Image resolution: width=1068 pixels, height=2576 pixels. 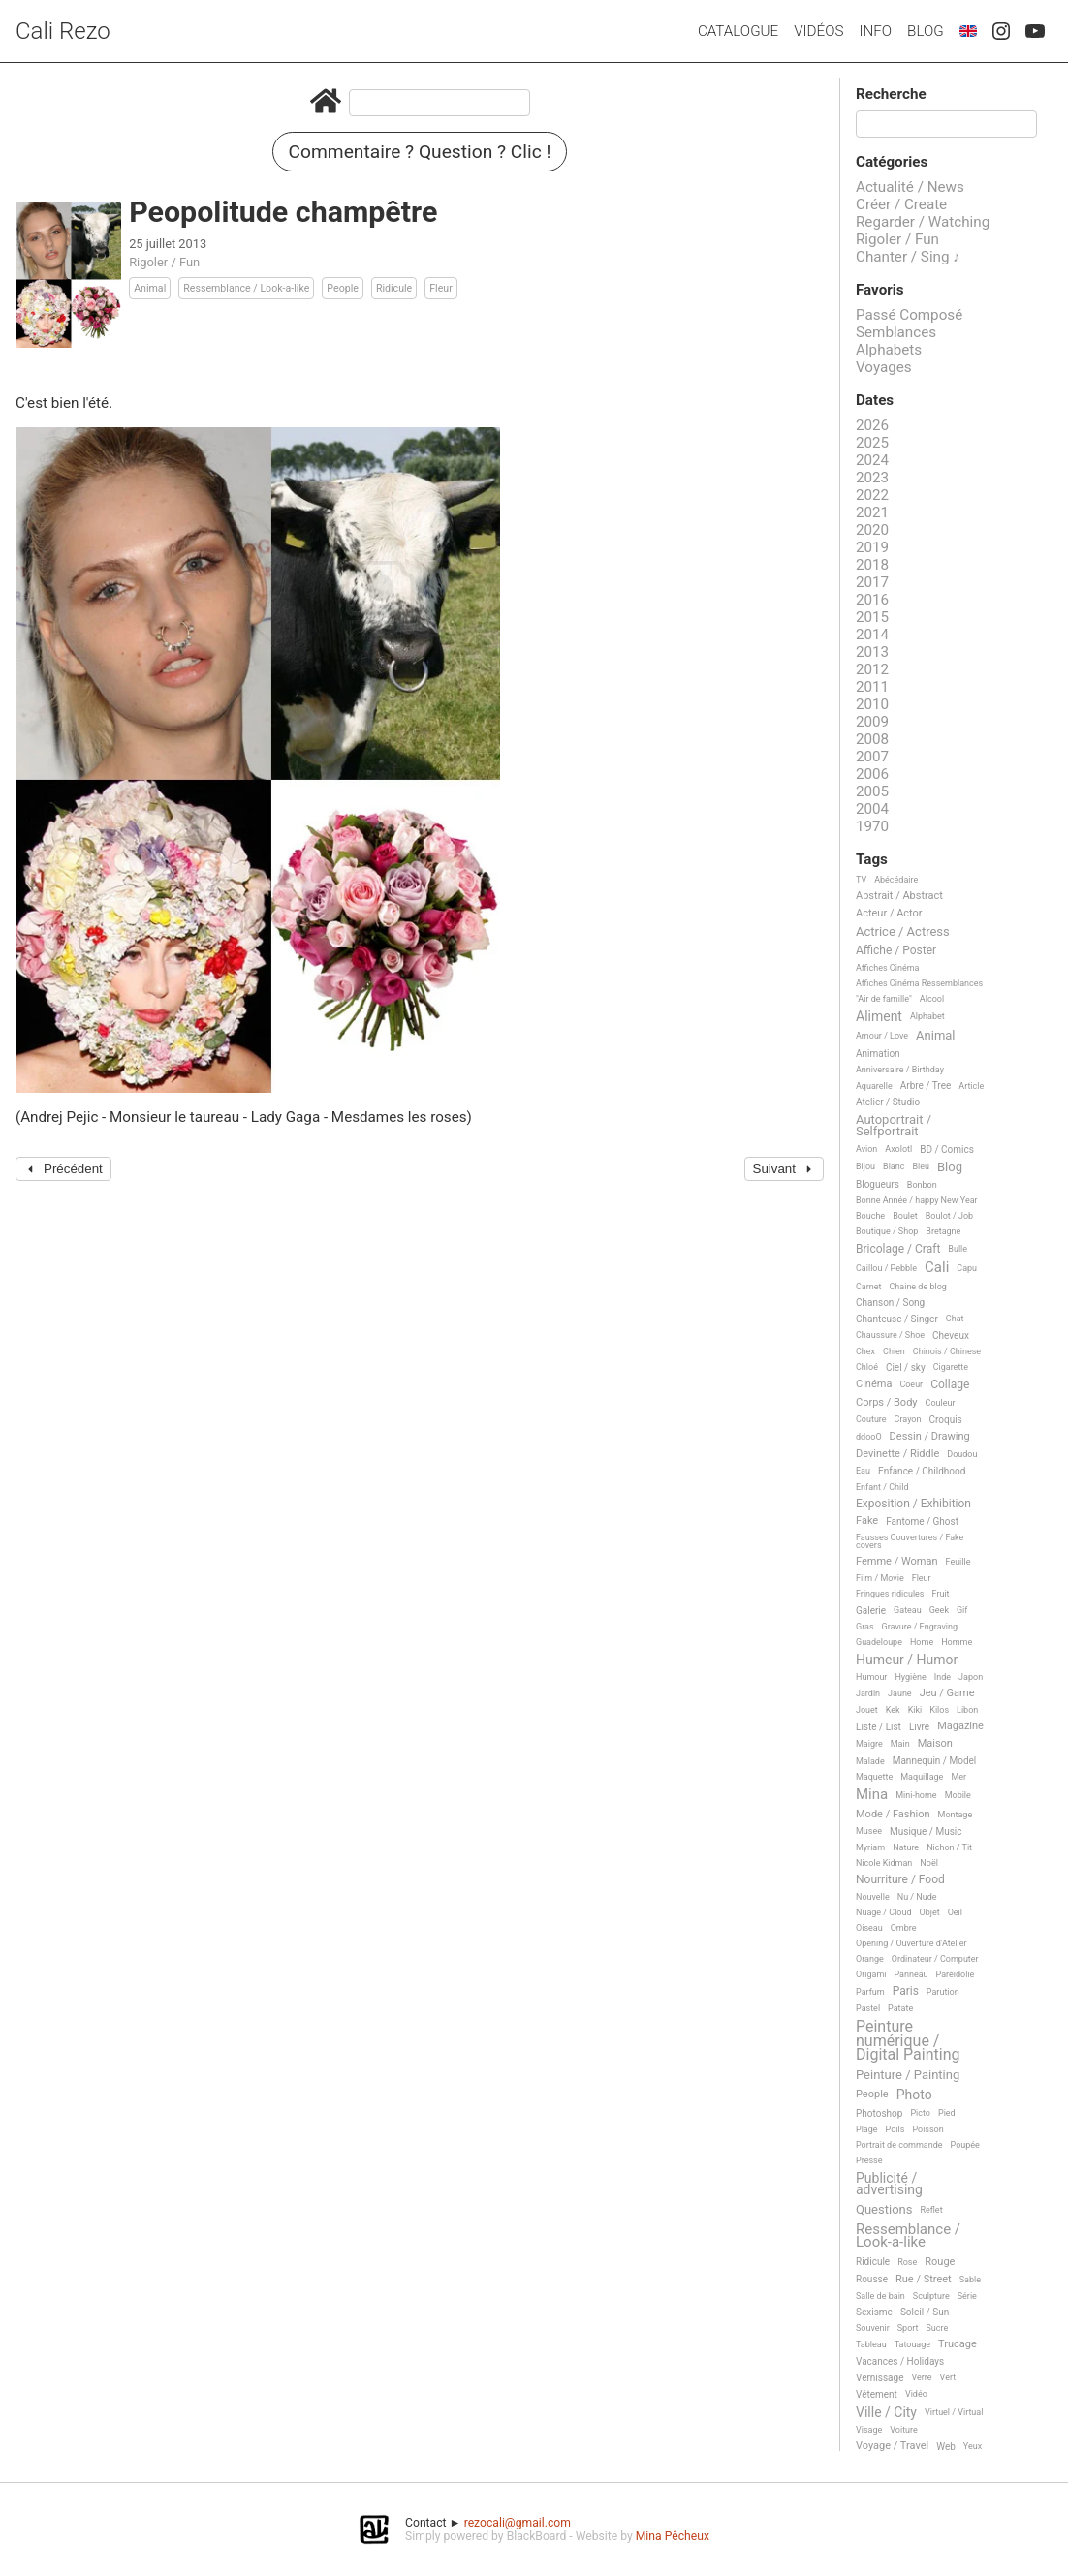 What do you see at coordinates (887, 1403) in the screenshot?
I see `Corps / Body` at bounding box center [887, 1403].